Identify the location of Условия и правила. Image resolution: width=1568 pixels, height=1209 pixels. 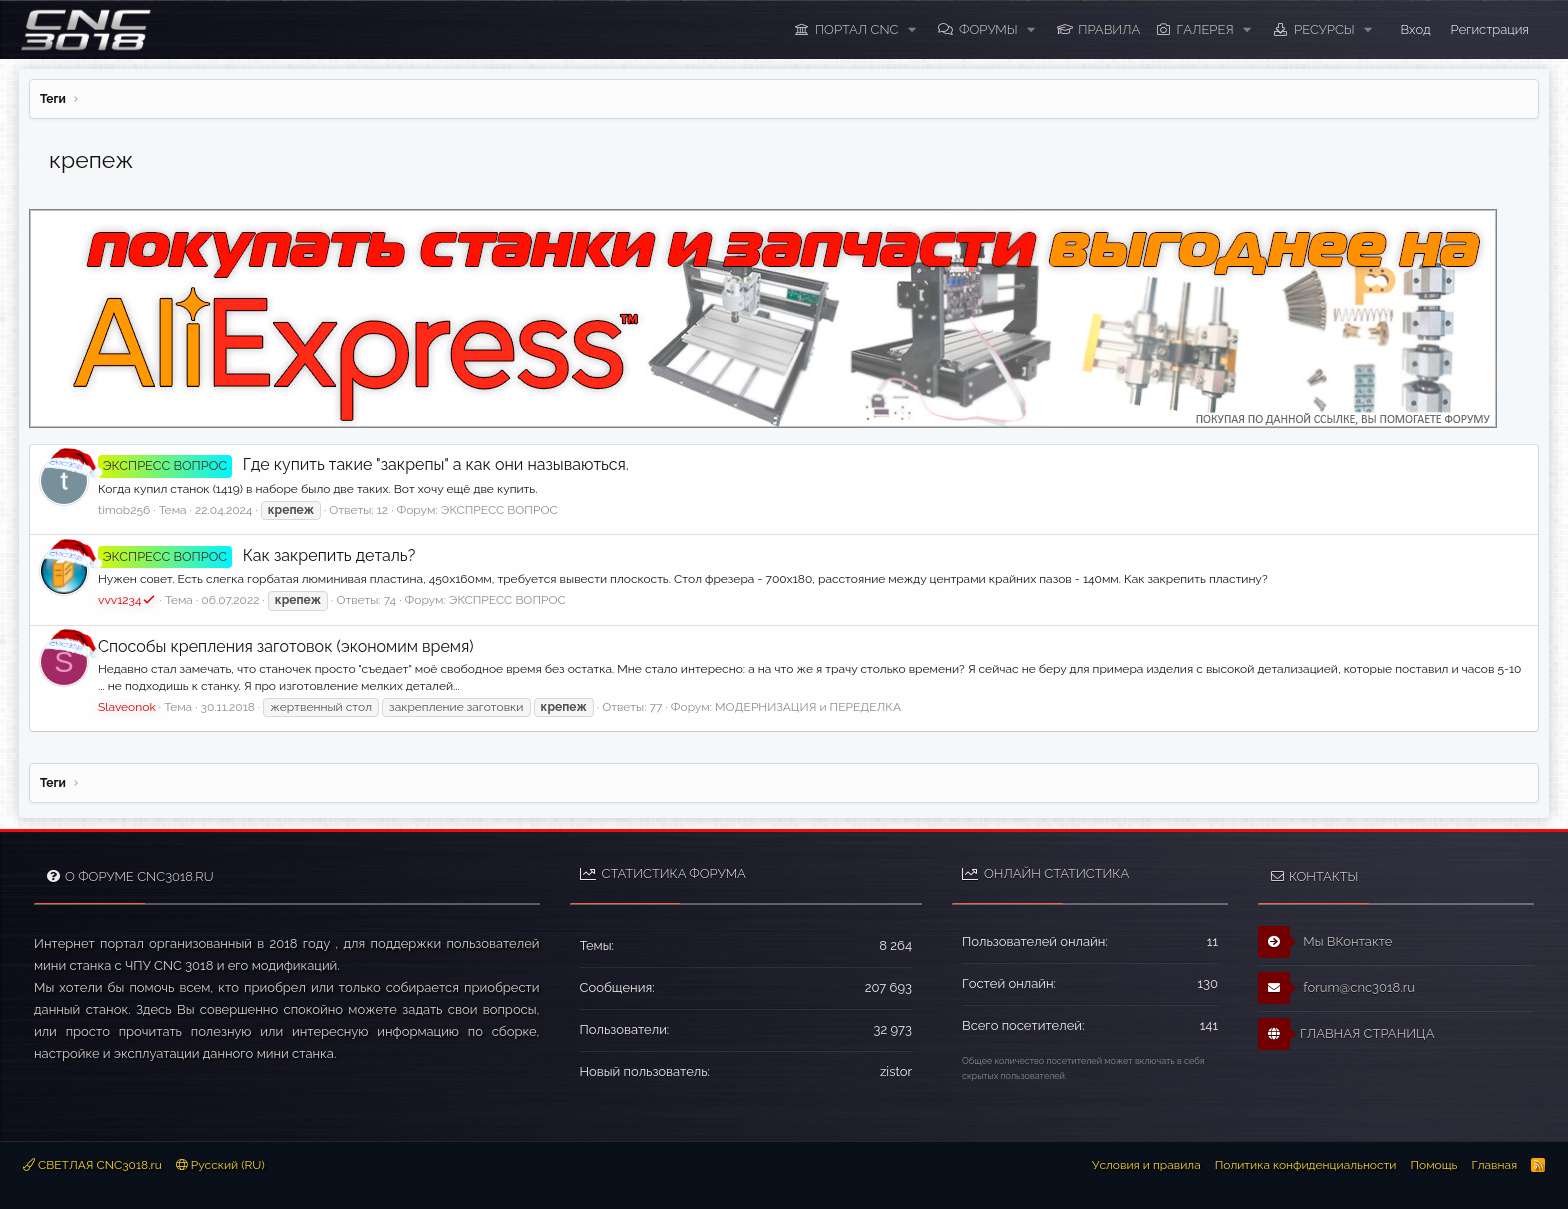
(1146, 1165).